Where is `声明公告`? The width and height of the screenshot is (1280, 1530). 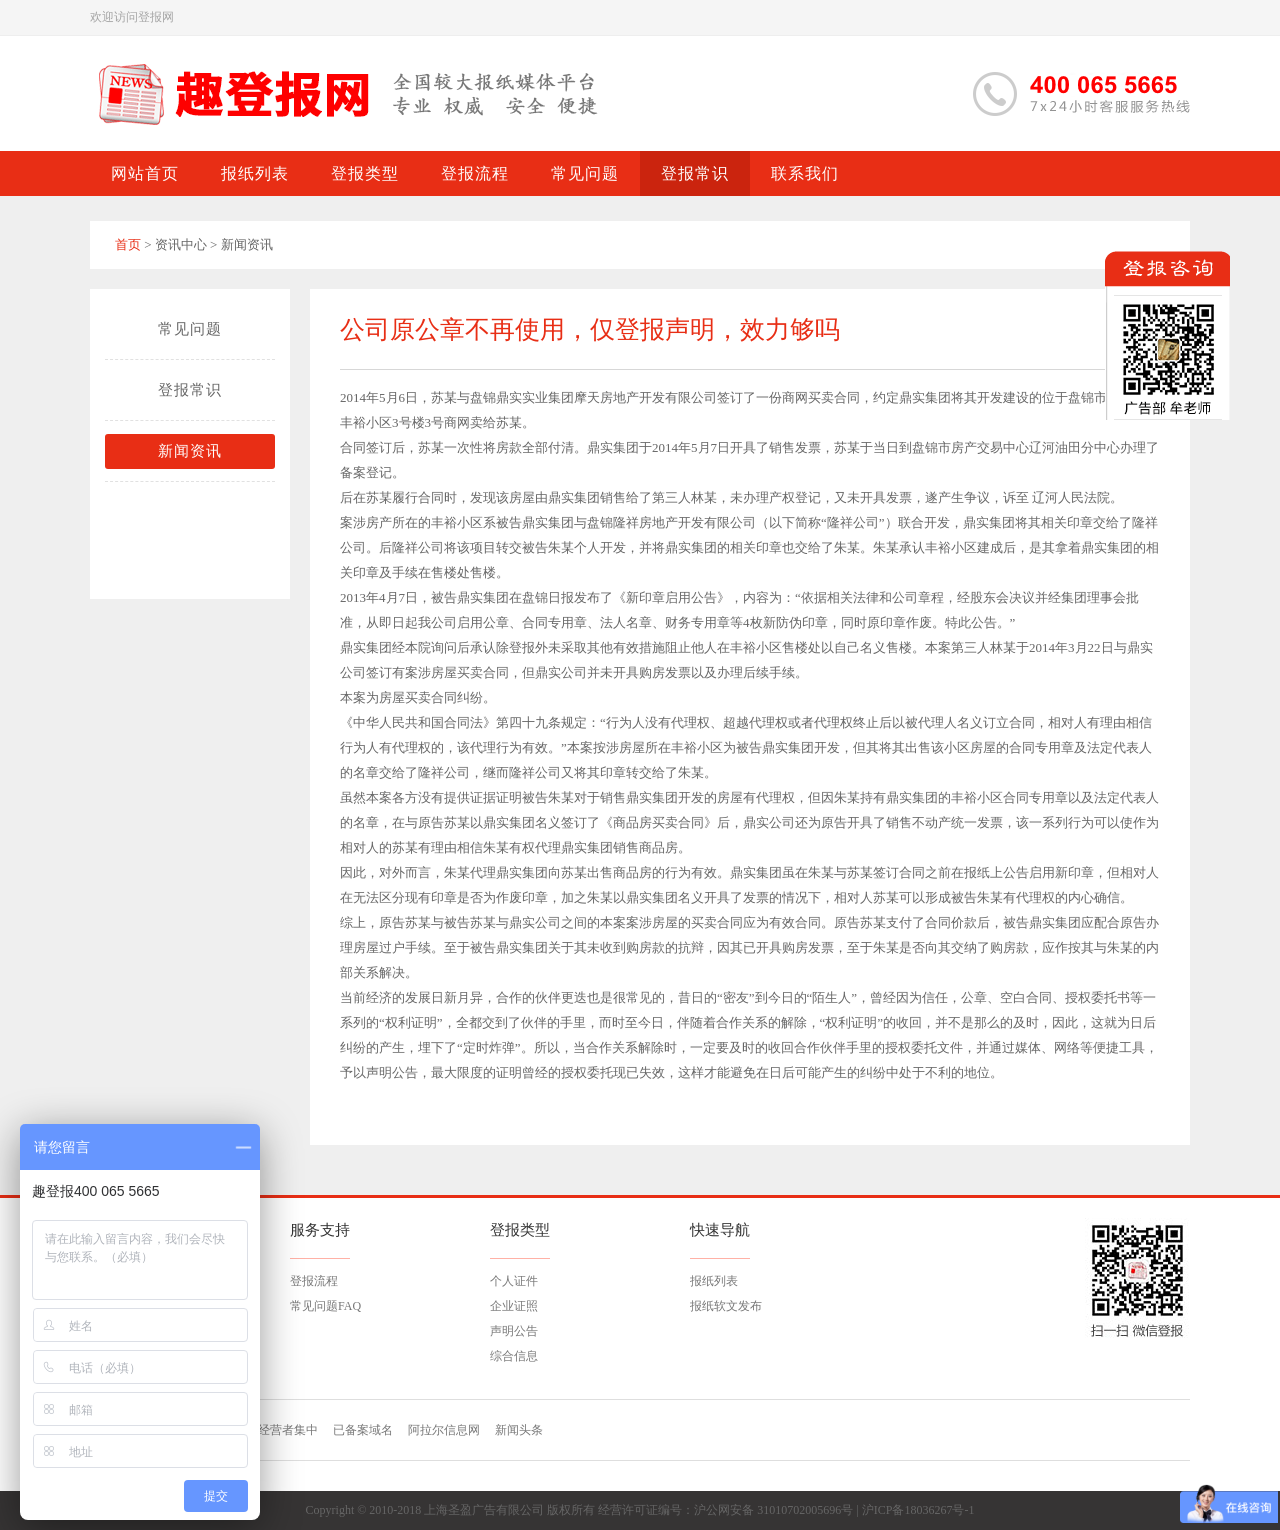
声明公告 is located at coordinates (514, 1331).